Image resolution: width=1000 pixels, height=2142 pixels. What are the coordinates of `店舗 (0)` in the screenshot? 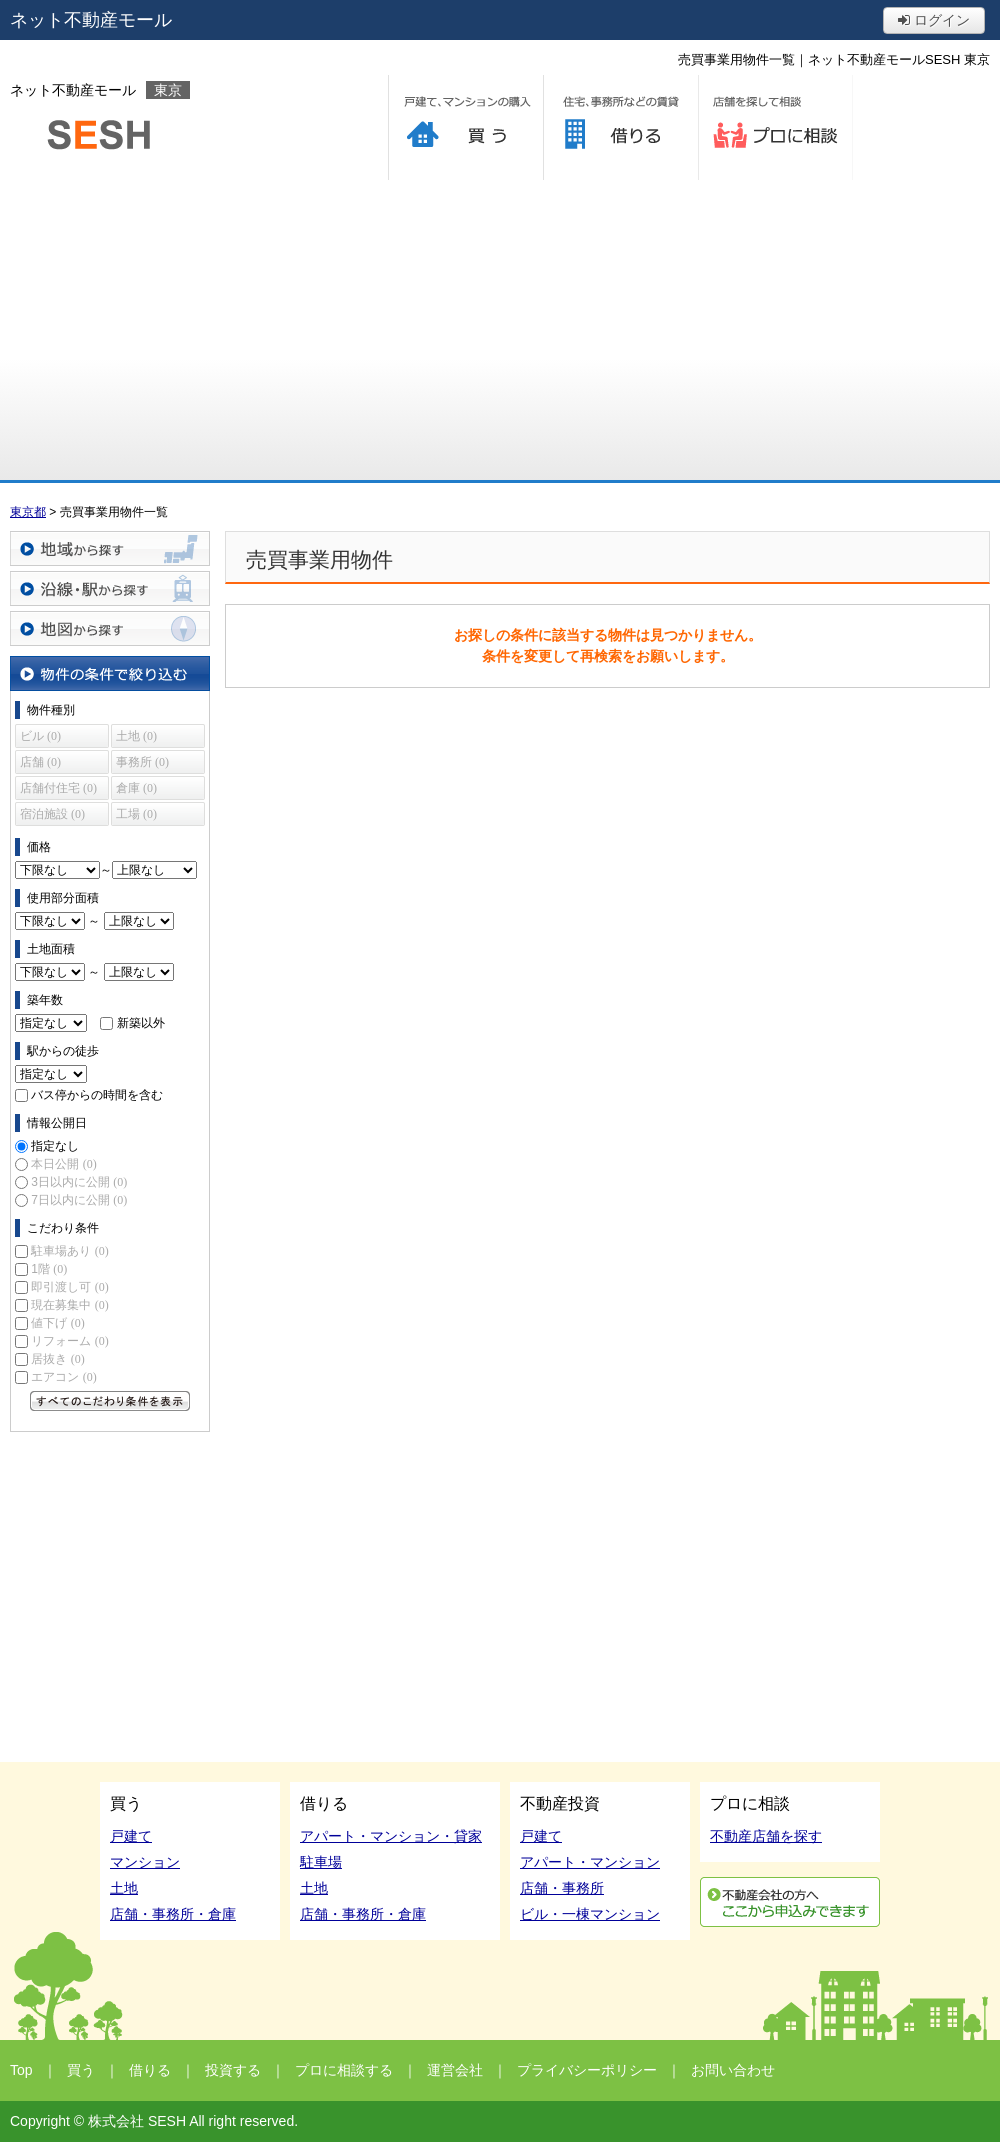 It's located at (40, 762).